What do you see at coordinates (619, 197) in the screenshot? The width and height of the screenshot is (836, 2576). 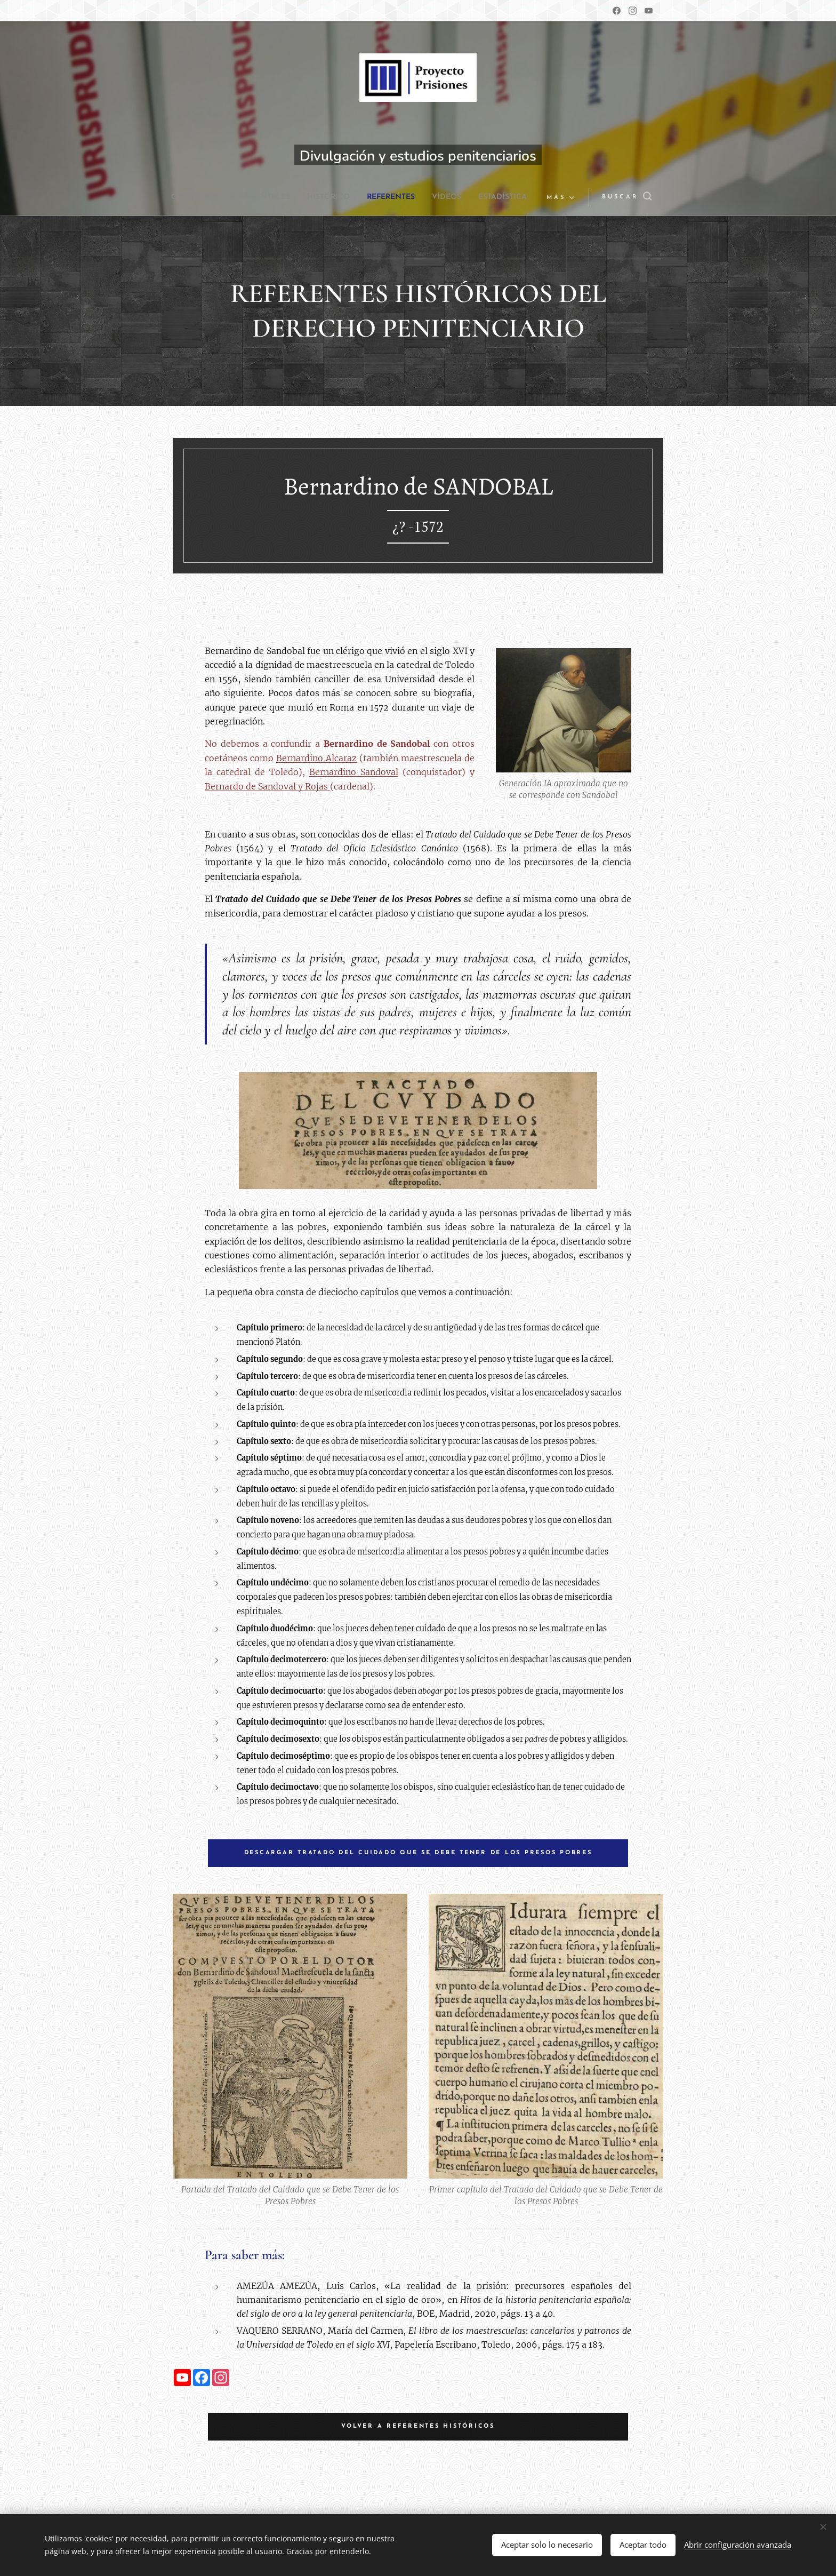 I see `[button]` at bounding box center [619, 197].